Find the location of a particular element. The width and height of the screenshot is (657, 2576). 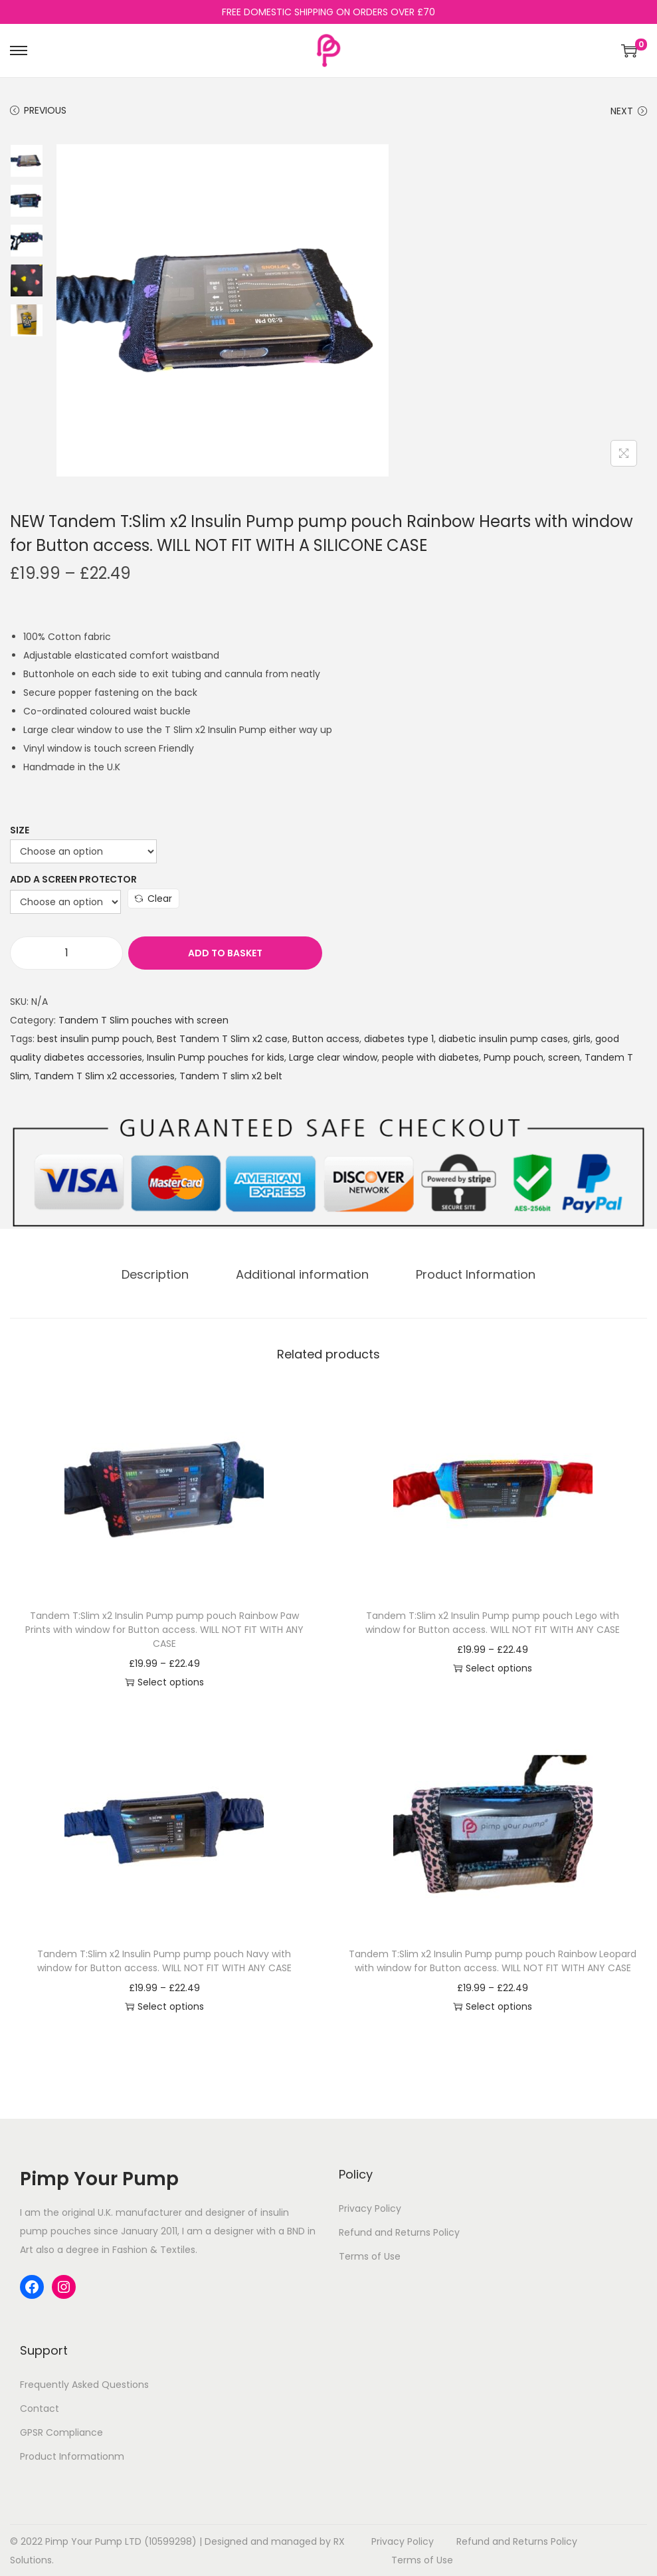

girls is located at coordinates (582, 1038).